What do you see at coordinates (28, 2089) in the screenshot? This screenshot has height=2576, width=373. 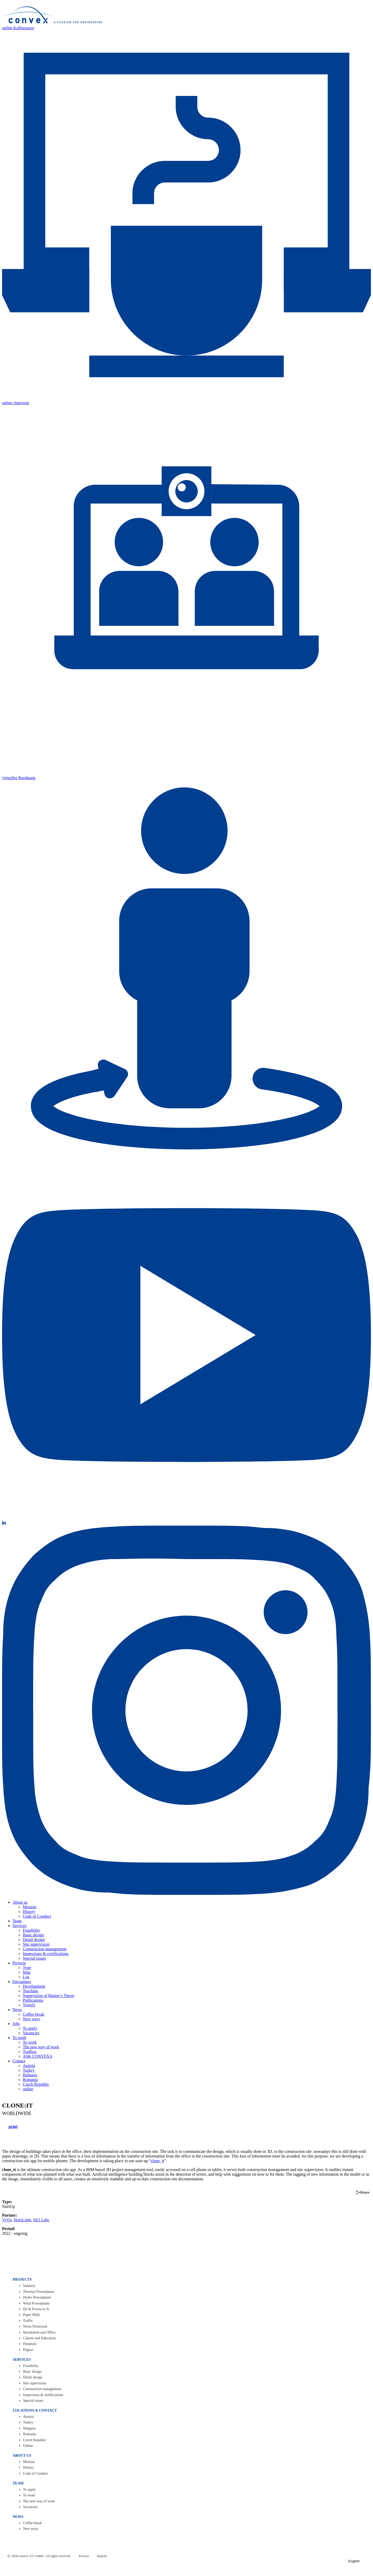 I see `online` at bounding box center [28, 2089].